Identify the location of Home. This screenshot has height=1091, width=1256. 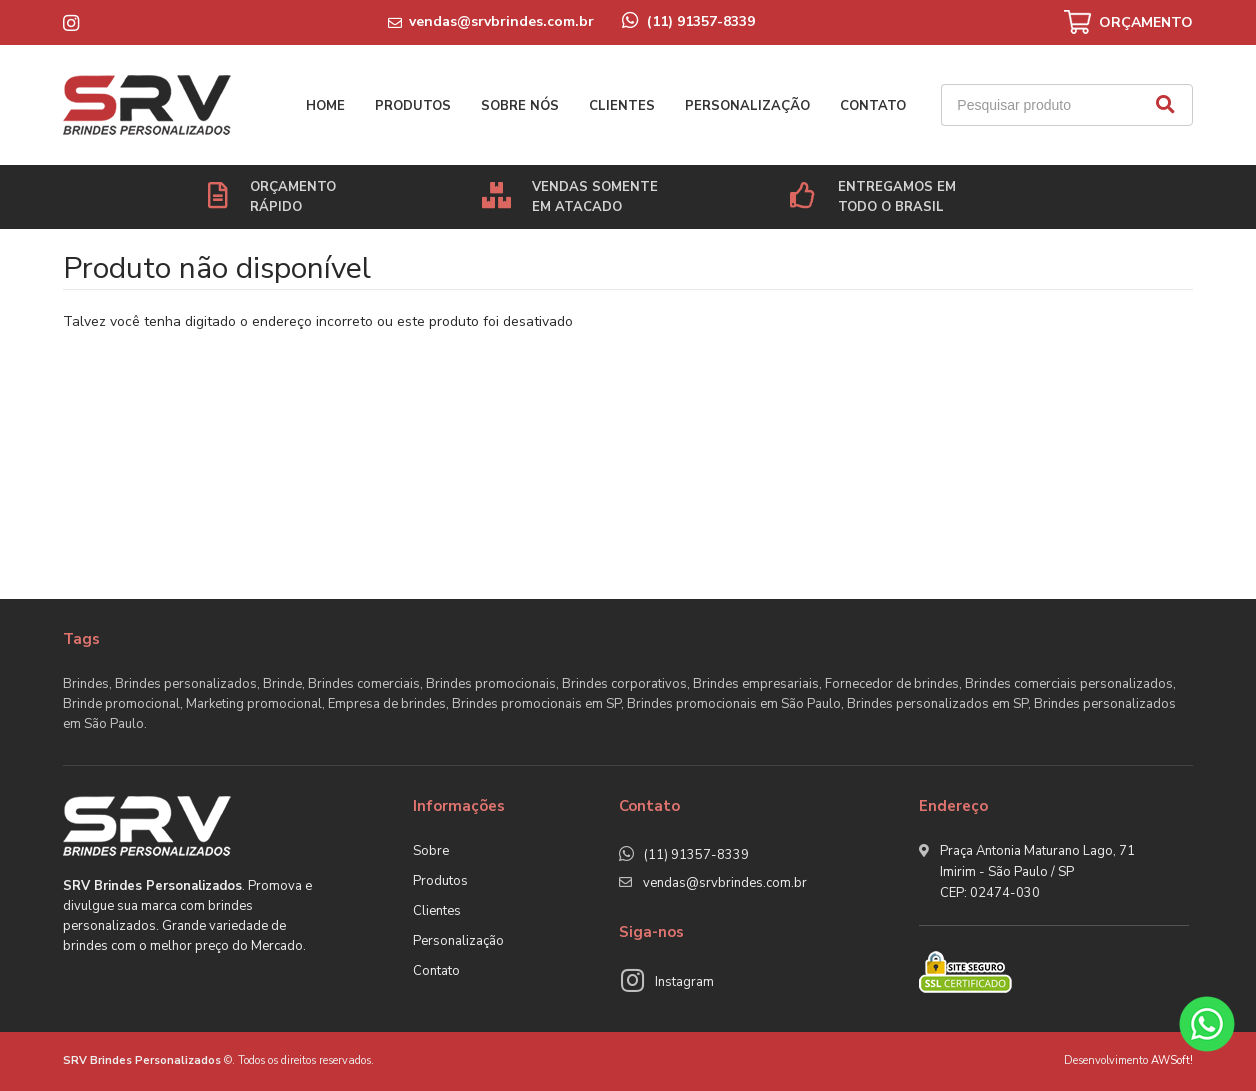
(325, 106).